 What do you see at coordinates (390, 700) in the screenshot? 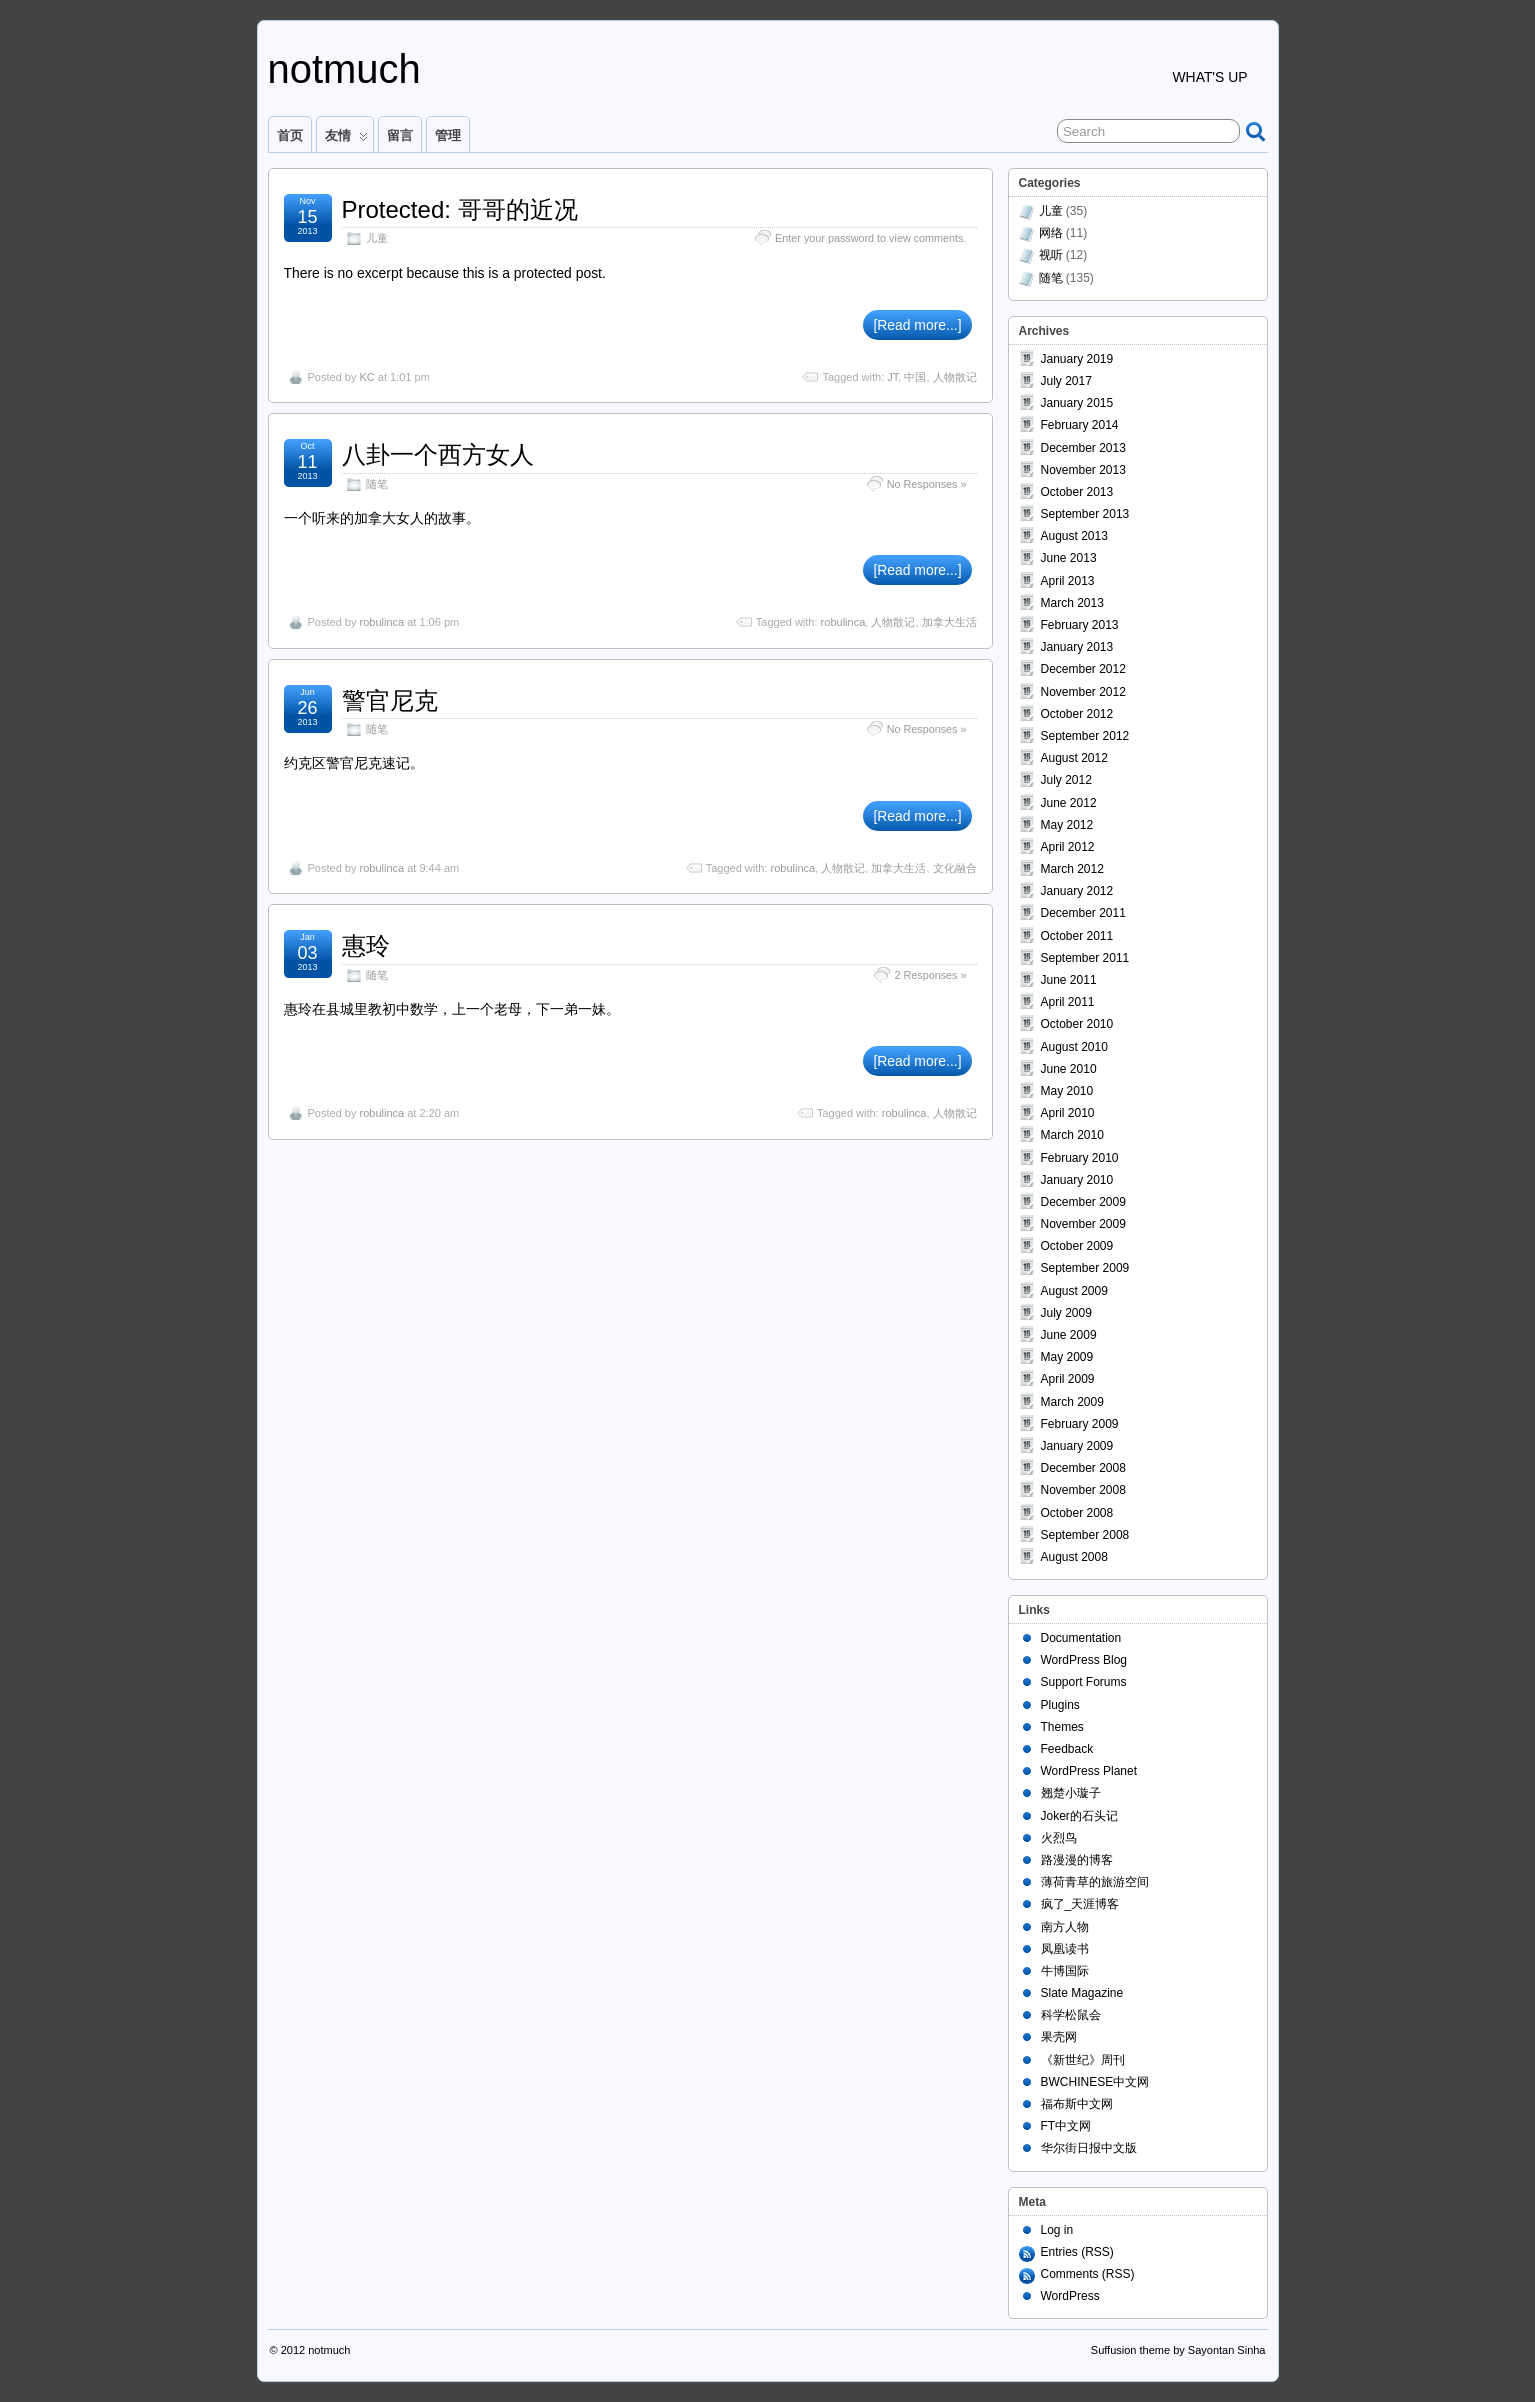
I see `警官尼克` at bounding box center [390, 700].